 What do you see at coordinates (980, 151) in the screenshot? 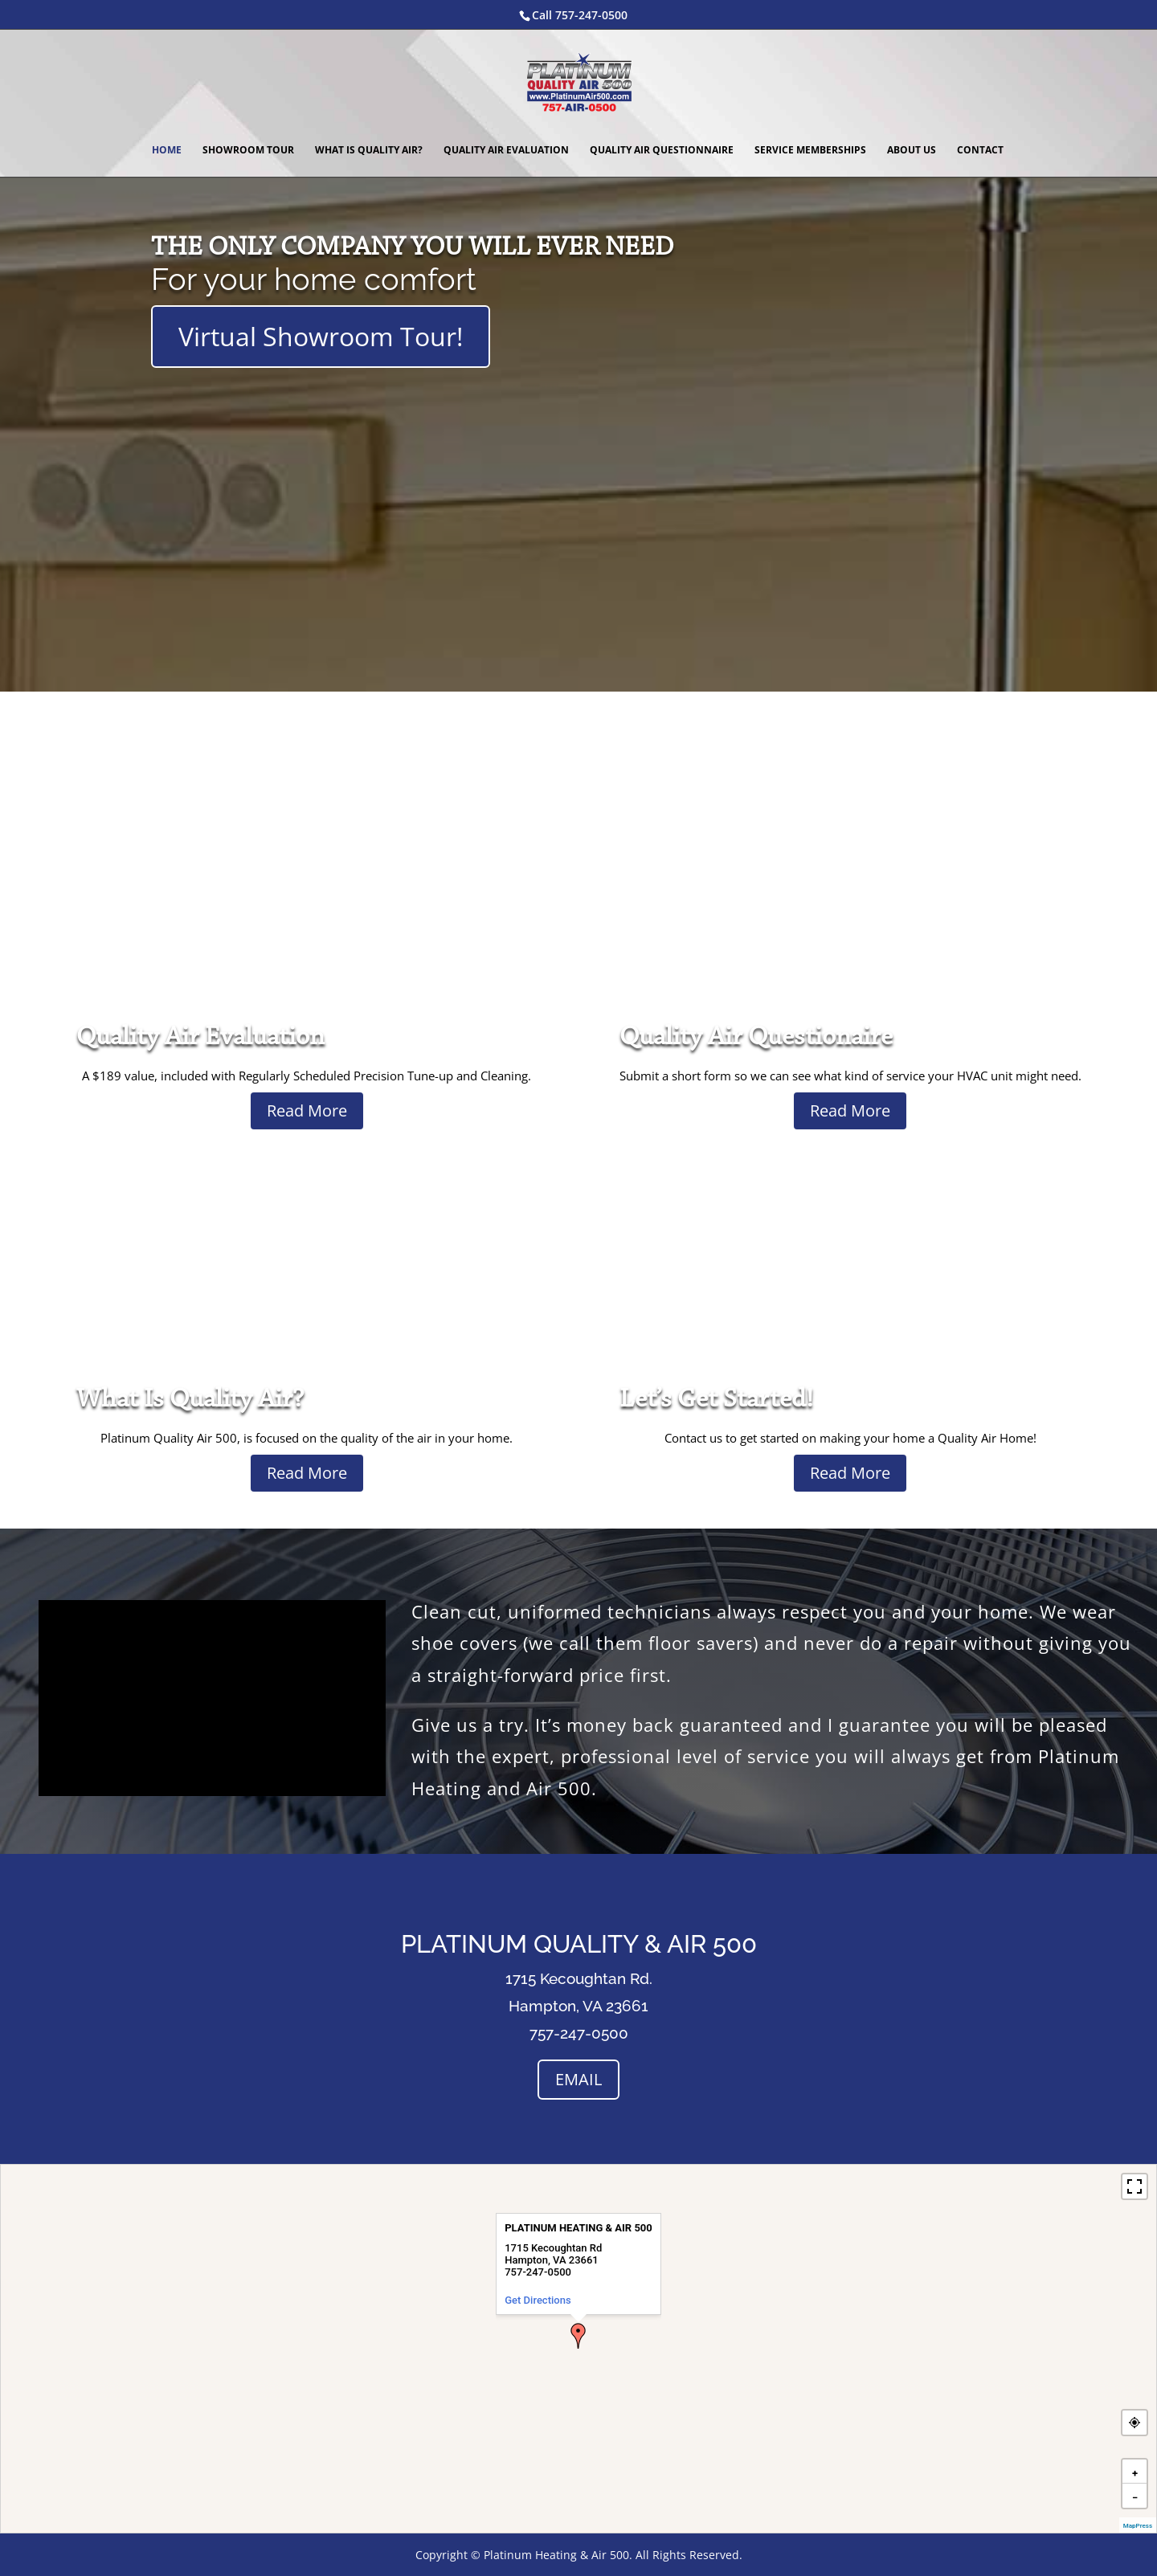
I see `Contact` at bounding box center [980, 151].